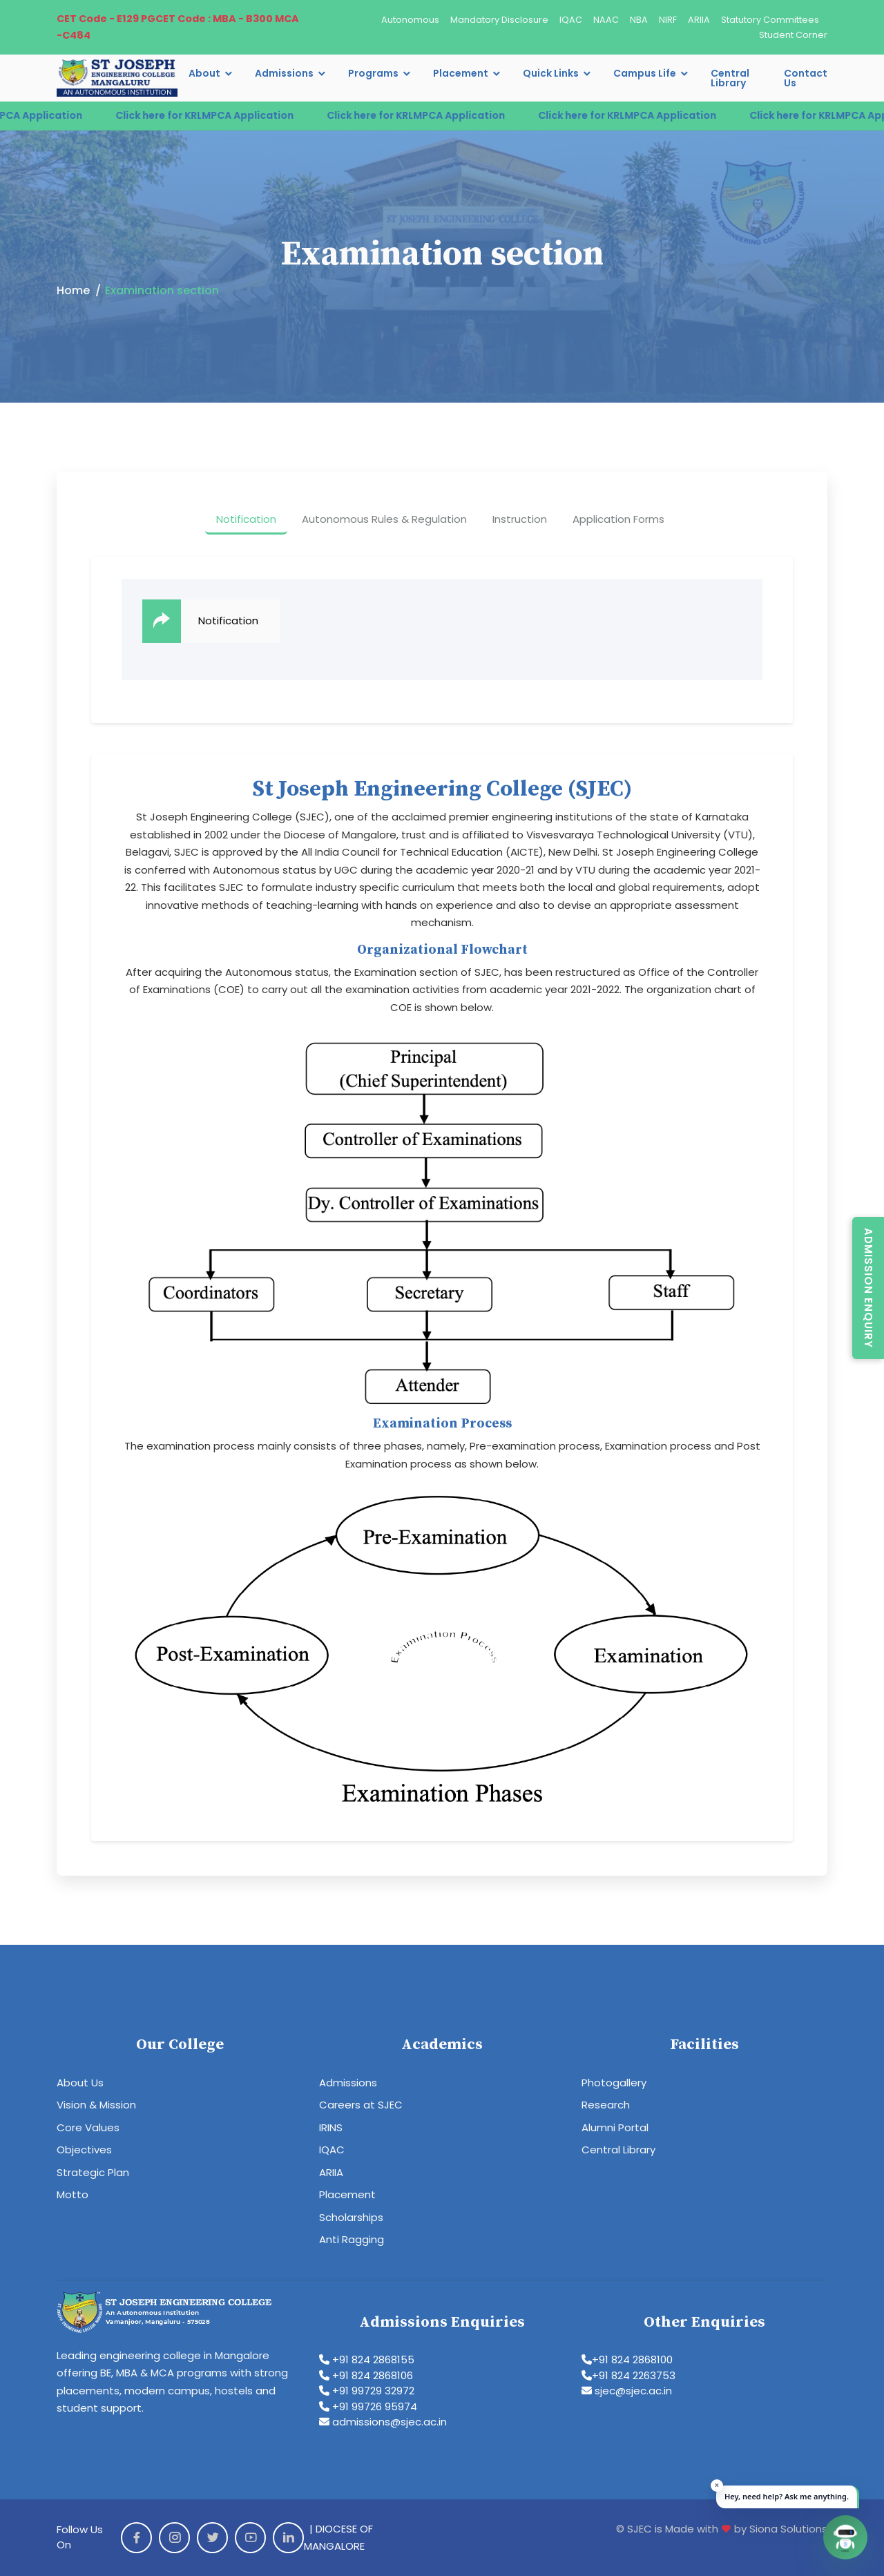  I want to click on Application Forms [tab], so click(618, 519).